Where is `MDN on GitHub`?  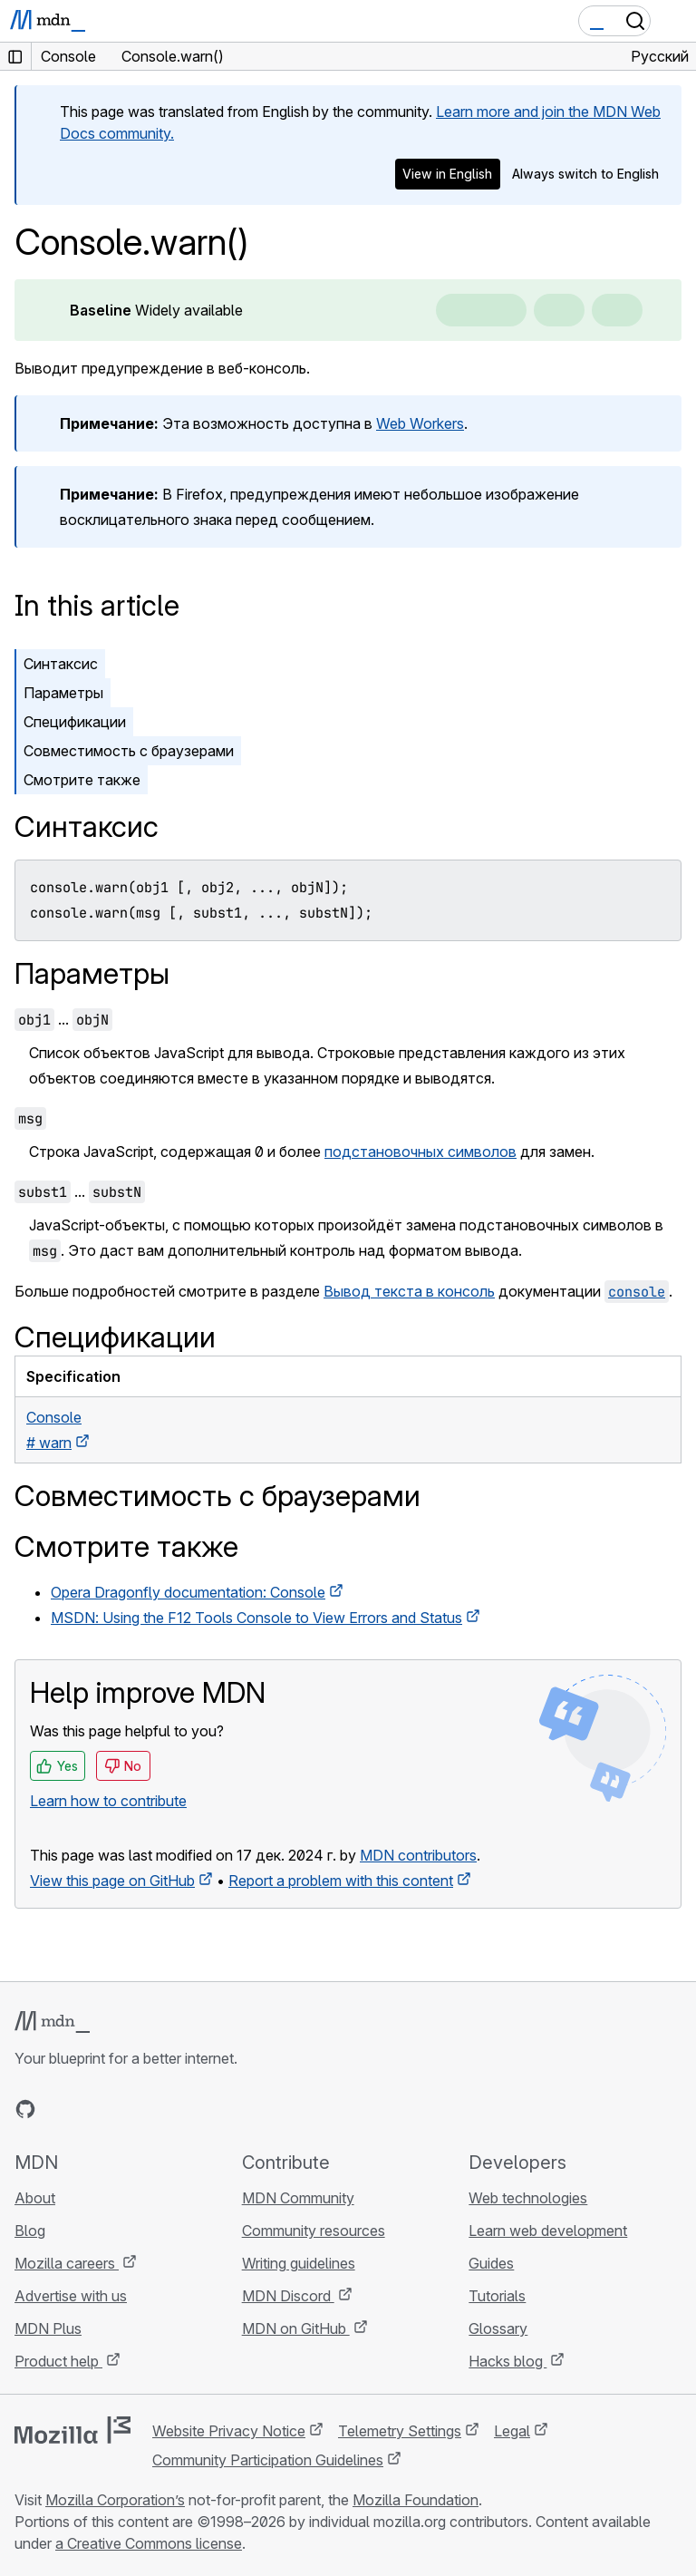
MDN on GitHub is located at coordinates (296, 2328).